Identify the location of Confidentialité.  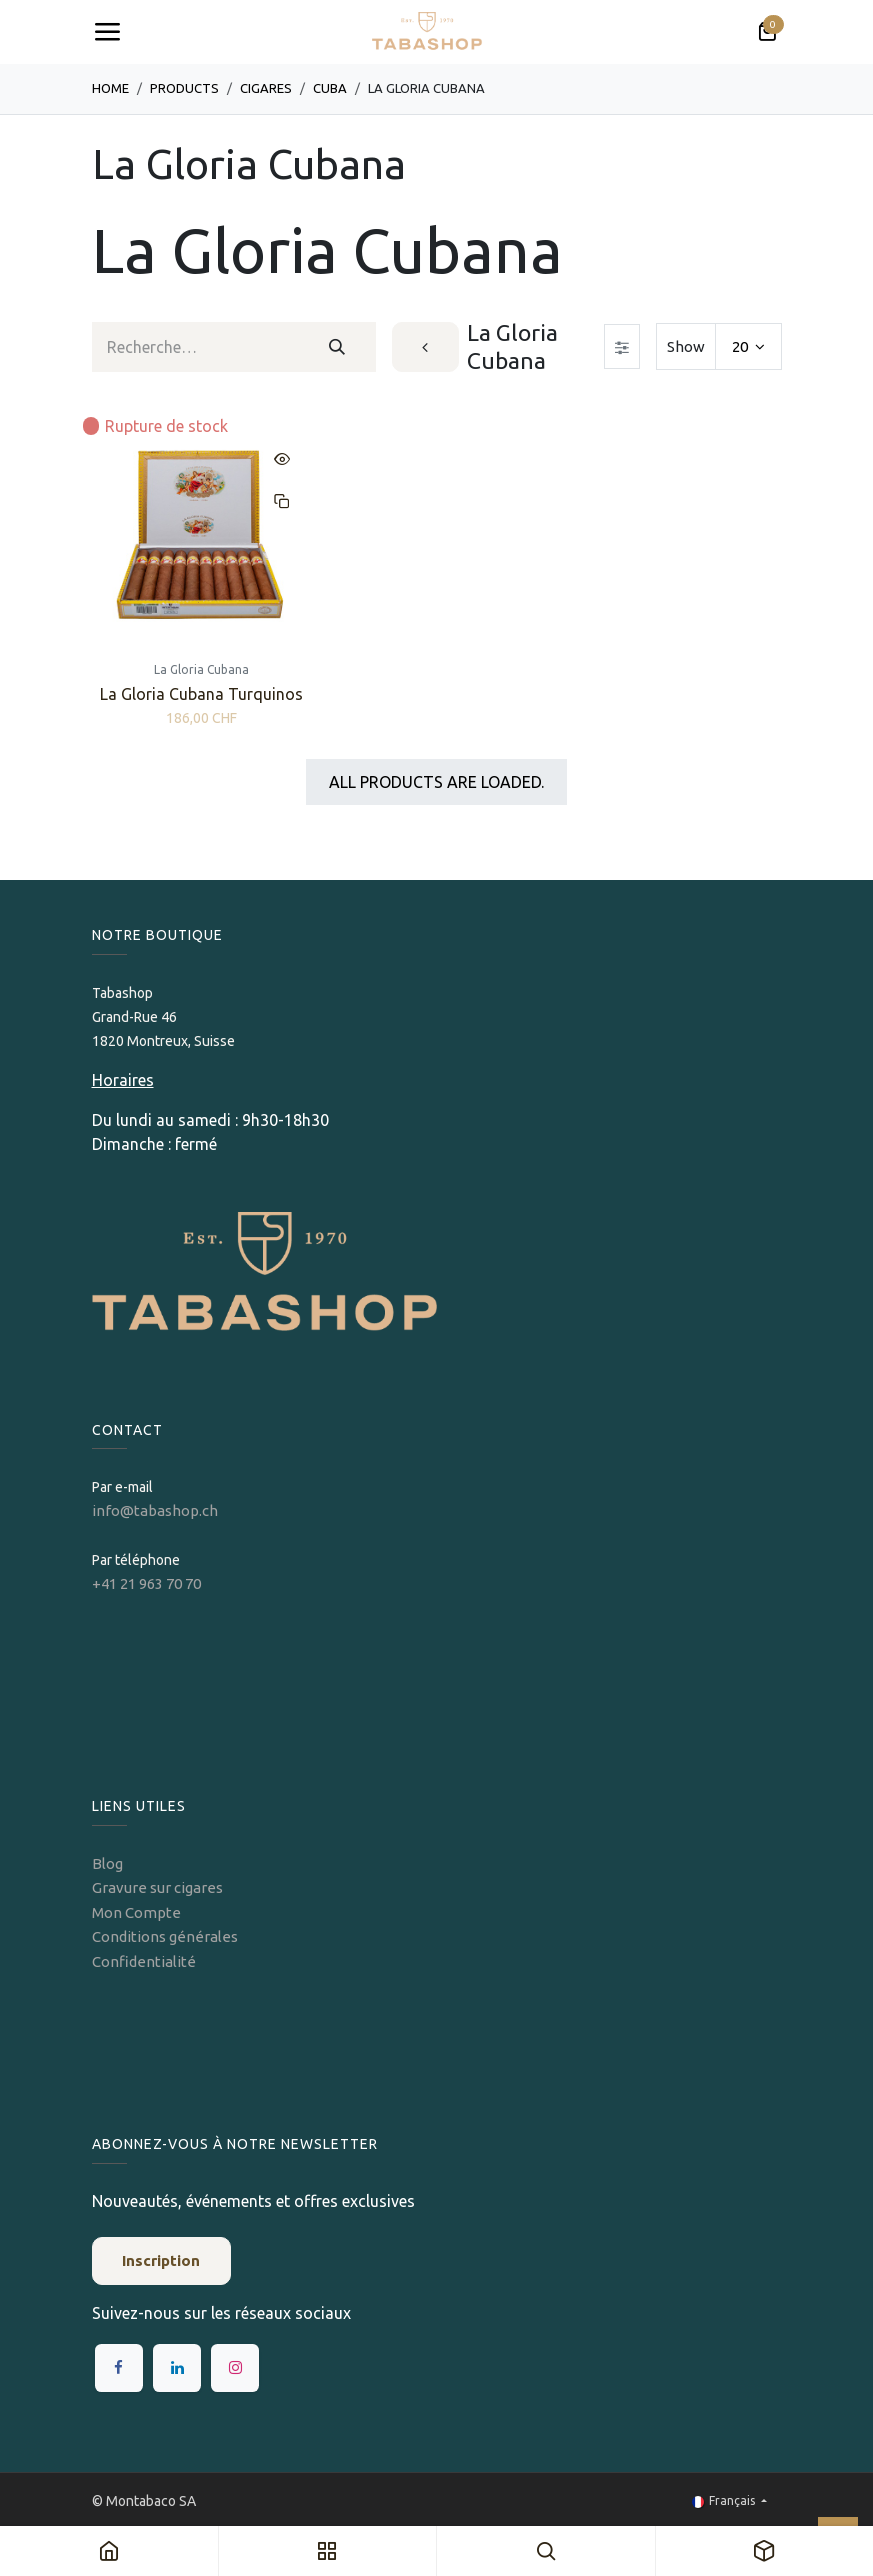
(144, 1961).